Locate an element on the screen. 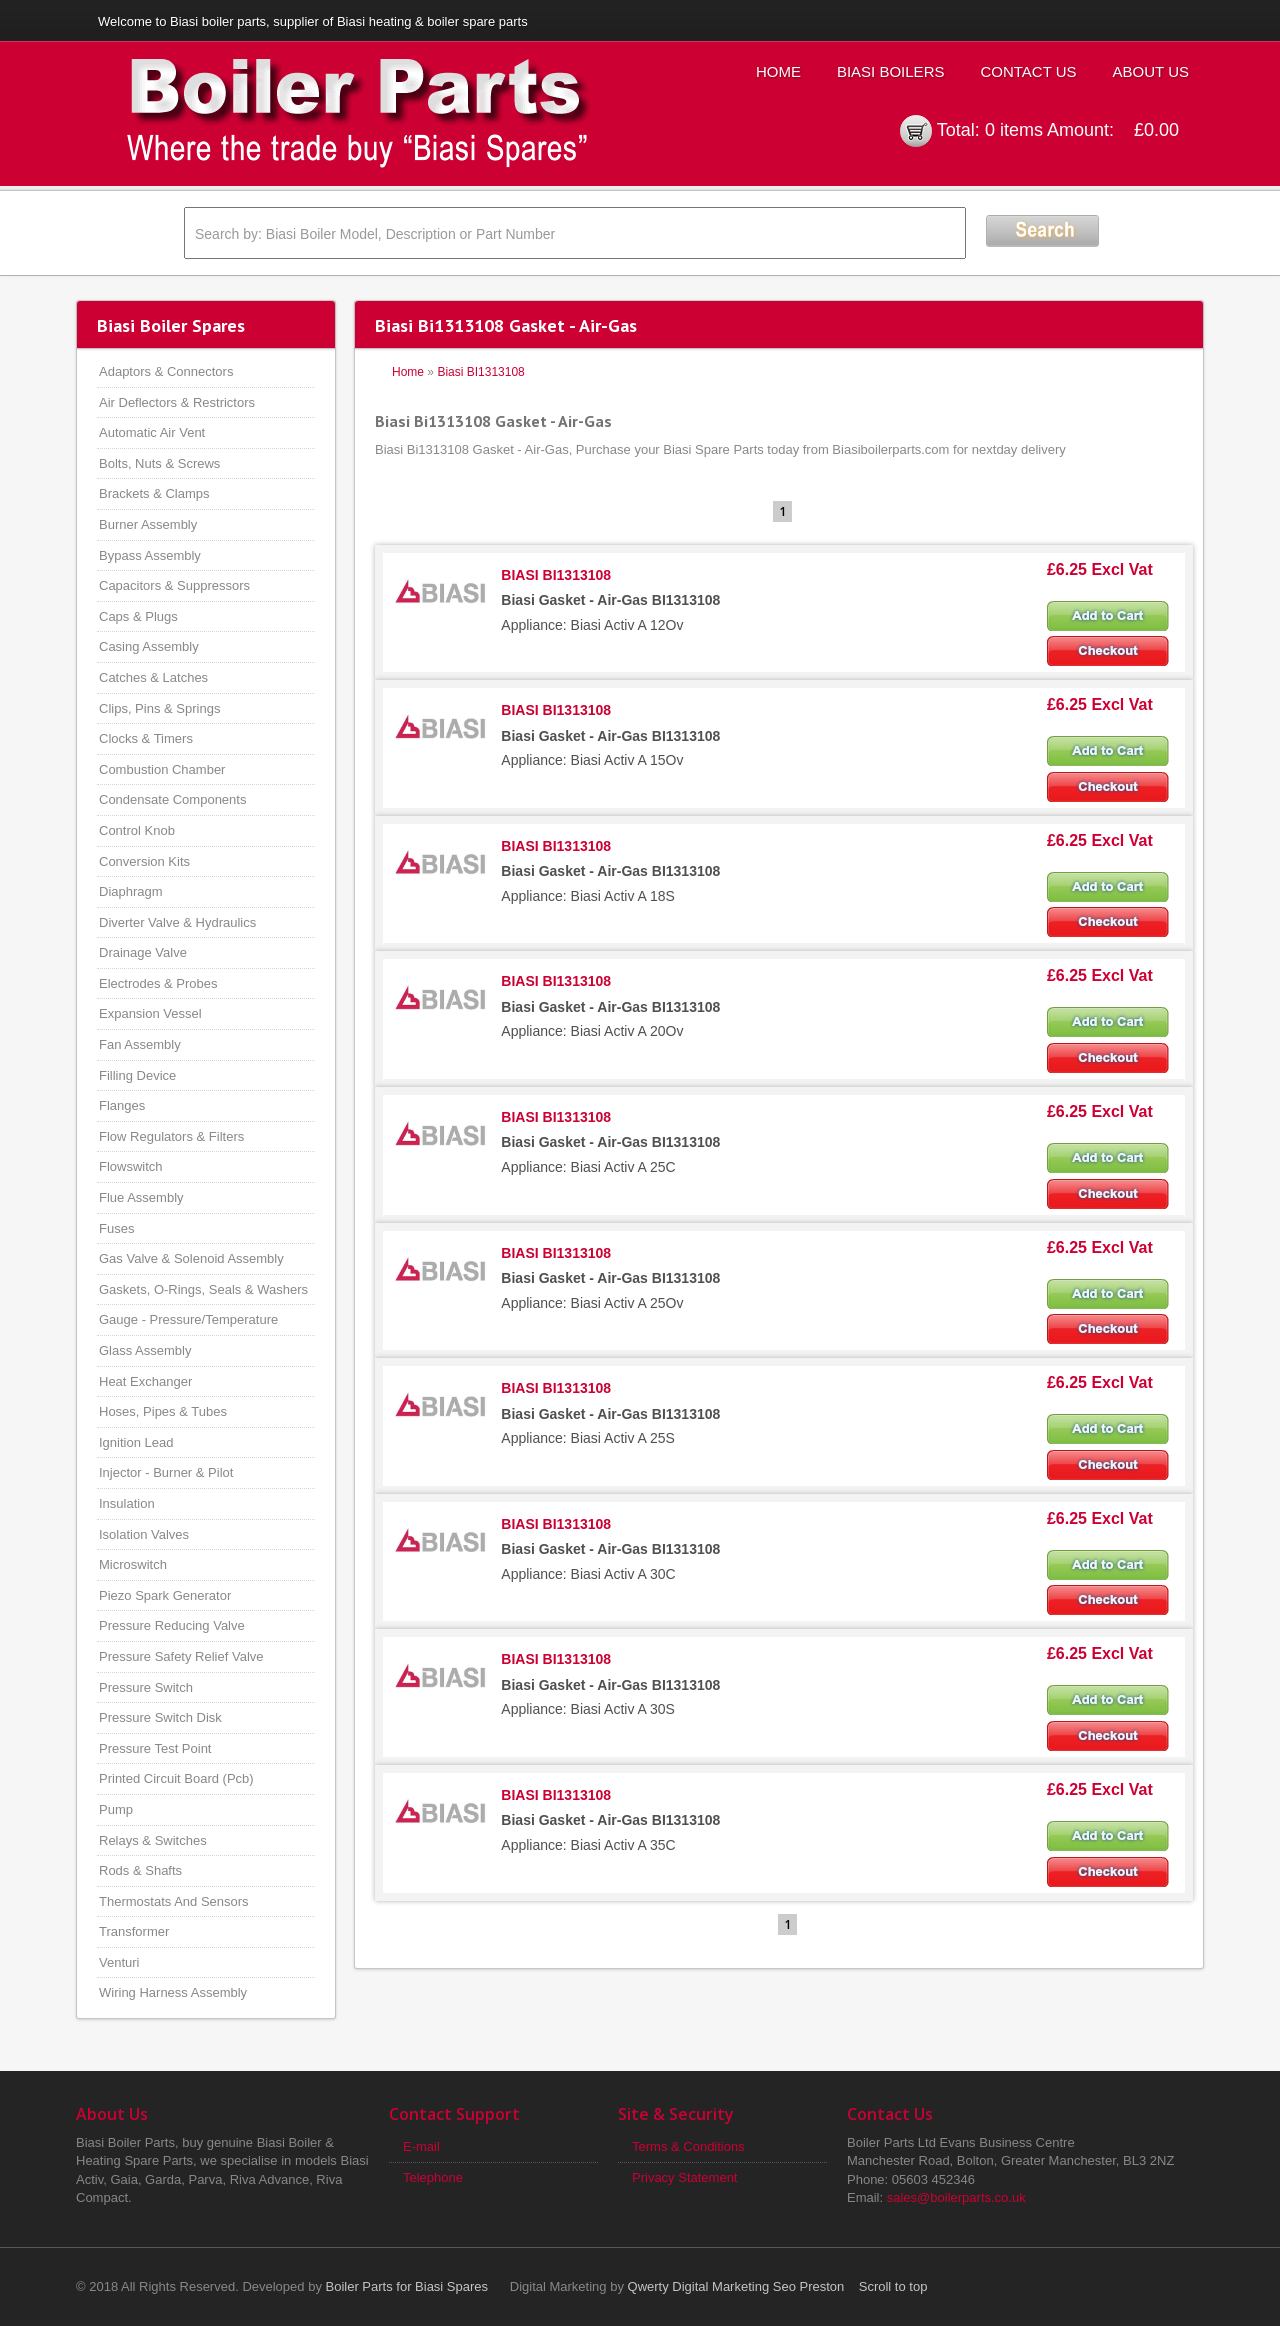 The width and height of the screenshot is (1280, 2326). Thermostats And Sensors is located at coordinates (174, 1901).